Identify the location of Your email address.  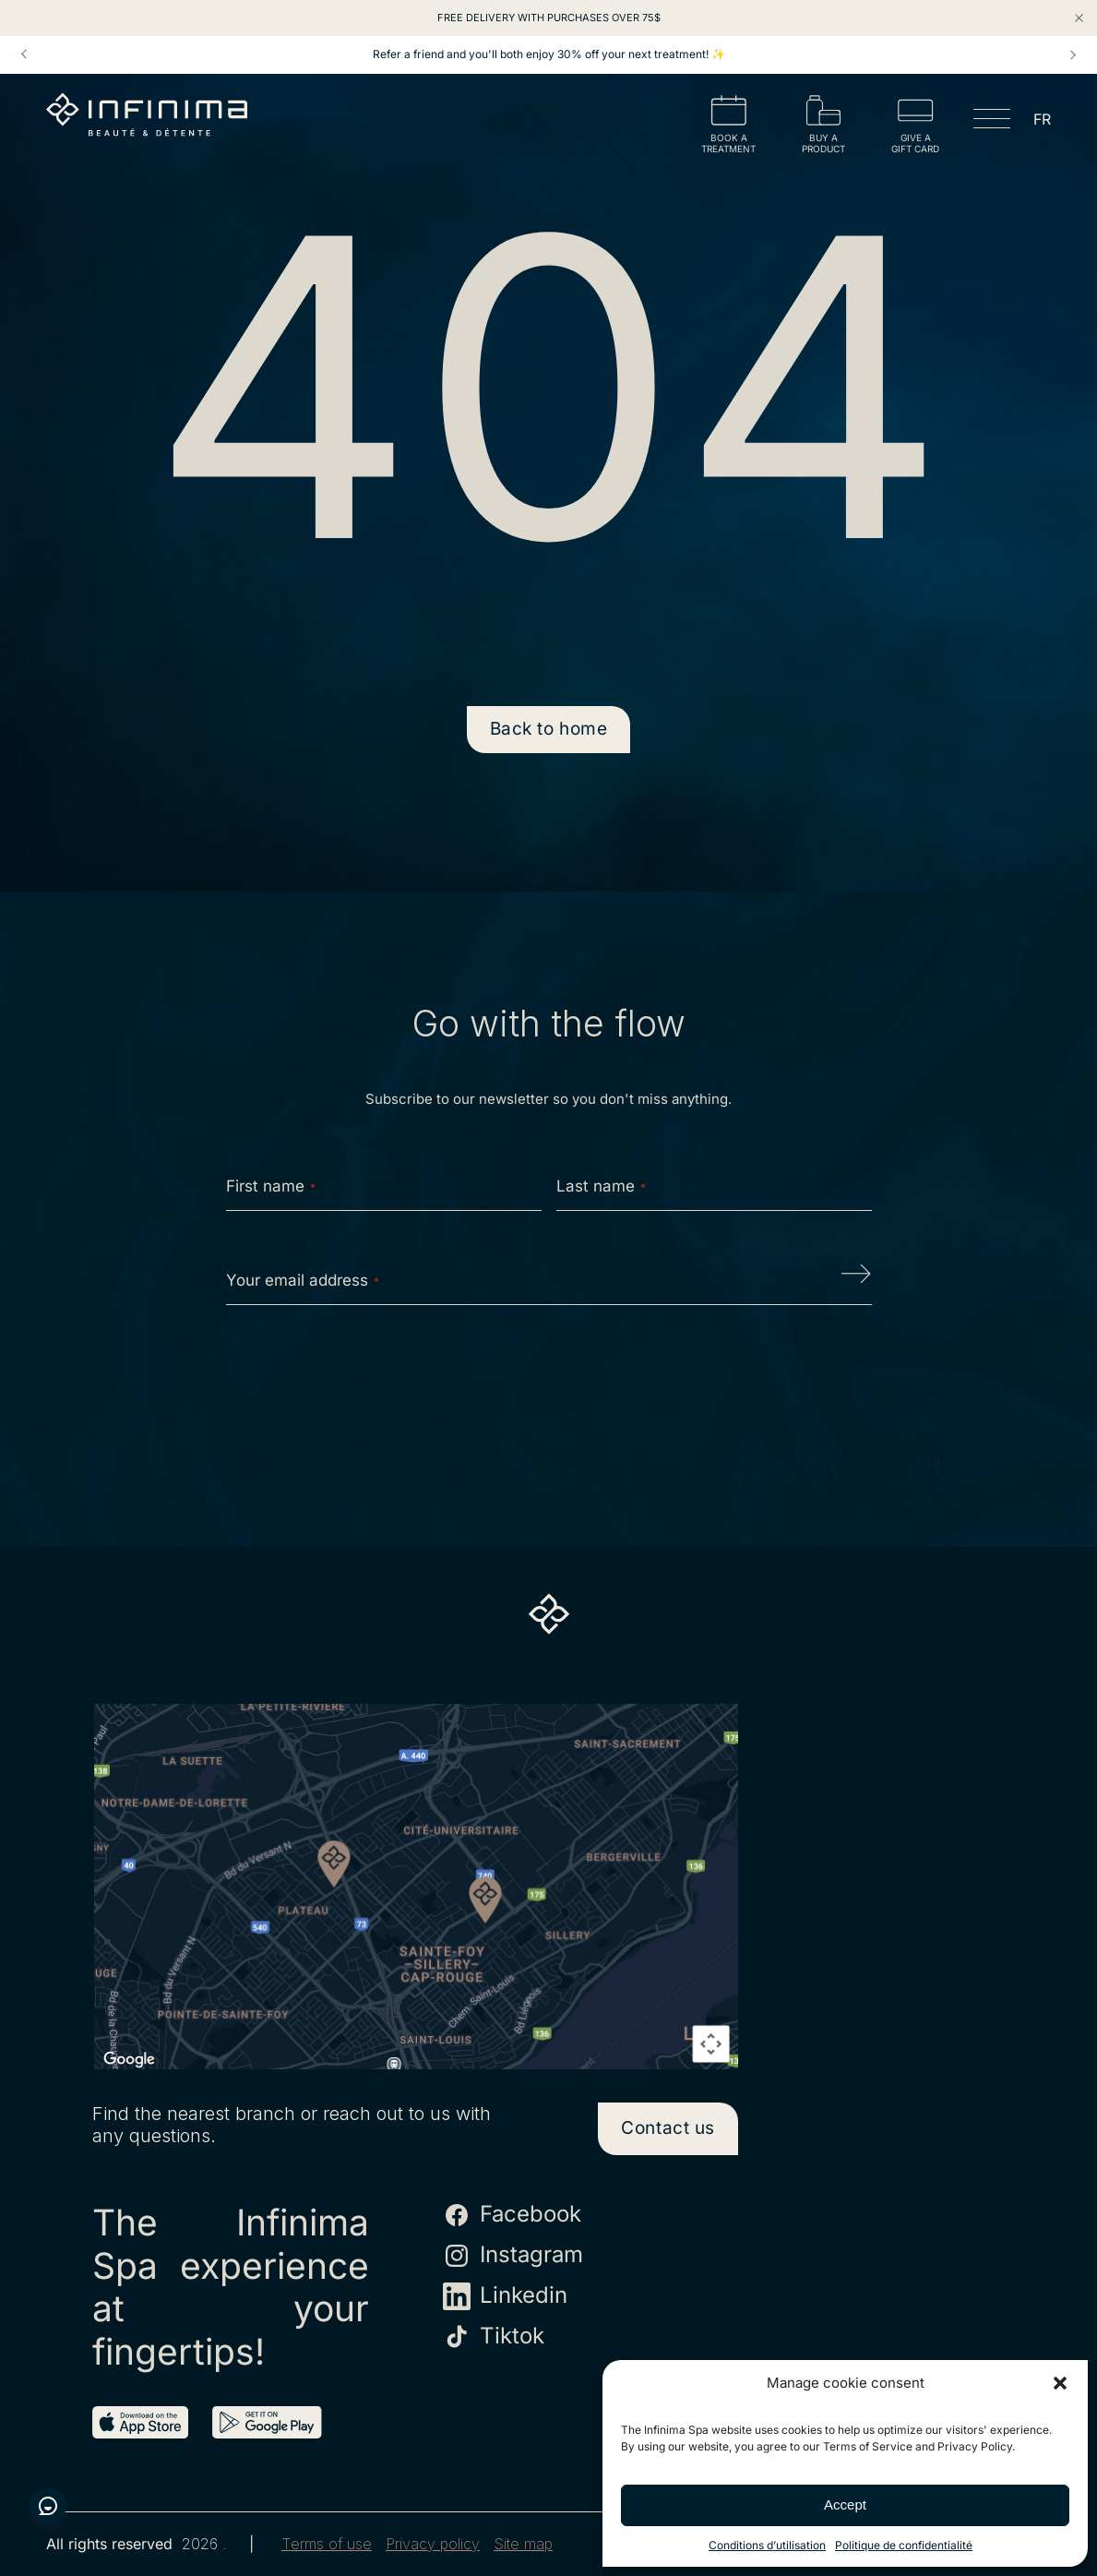
(302, 1280).